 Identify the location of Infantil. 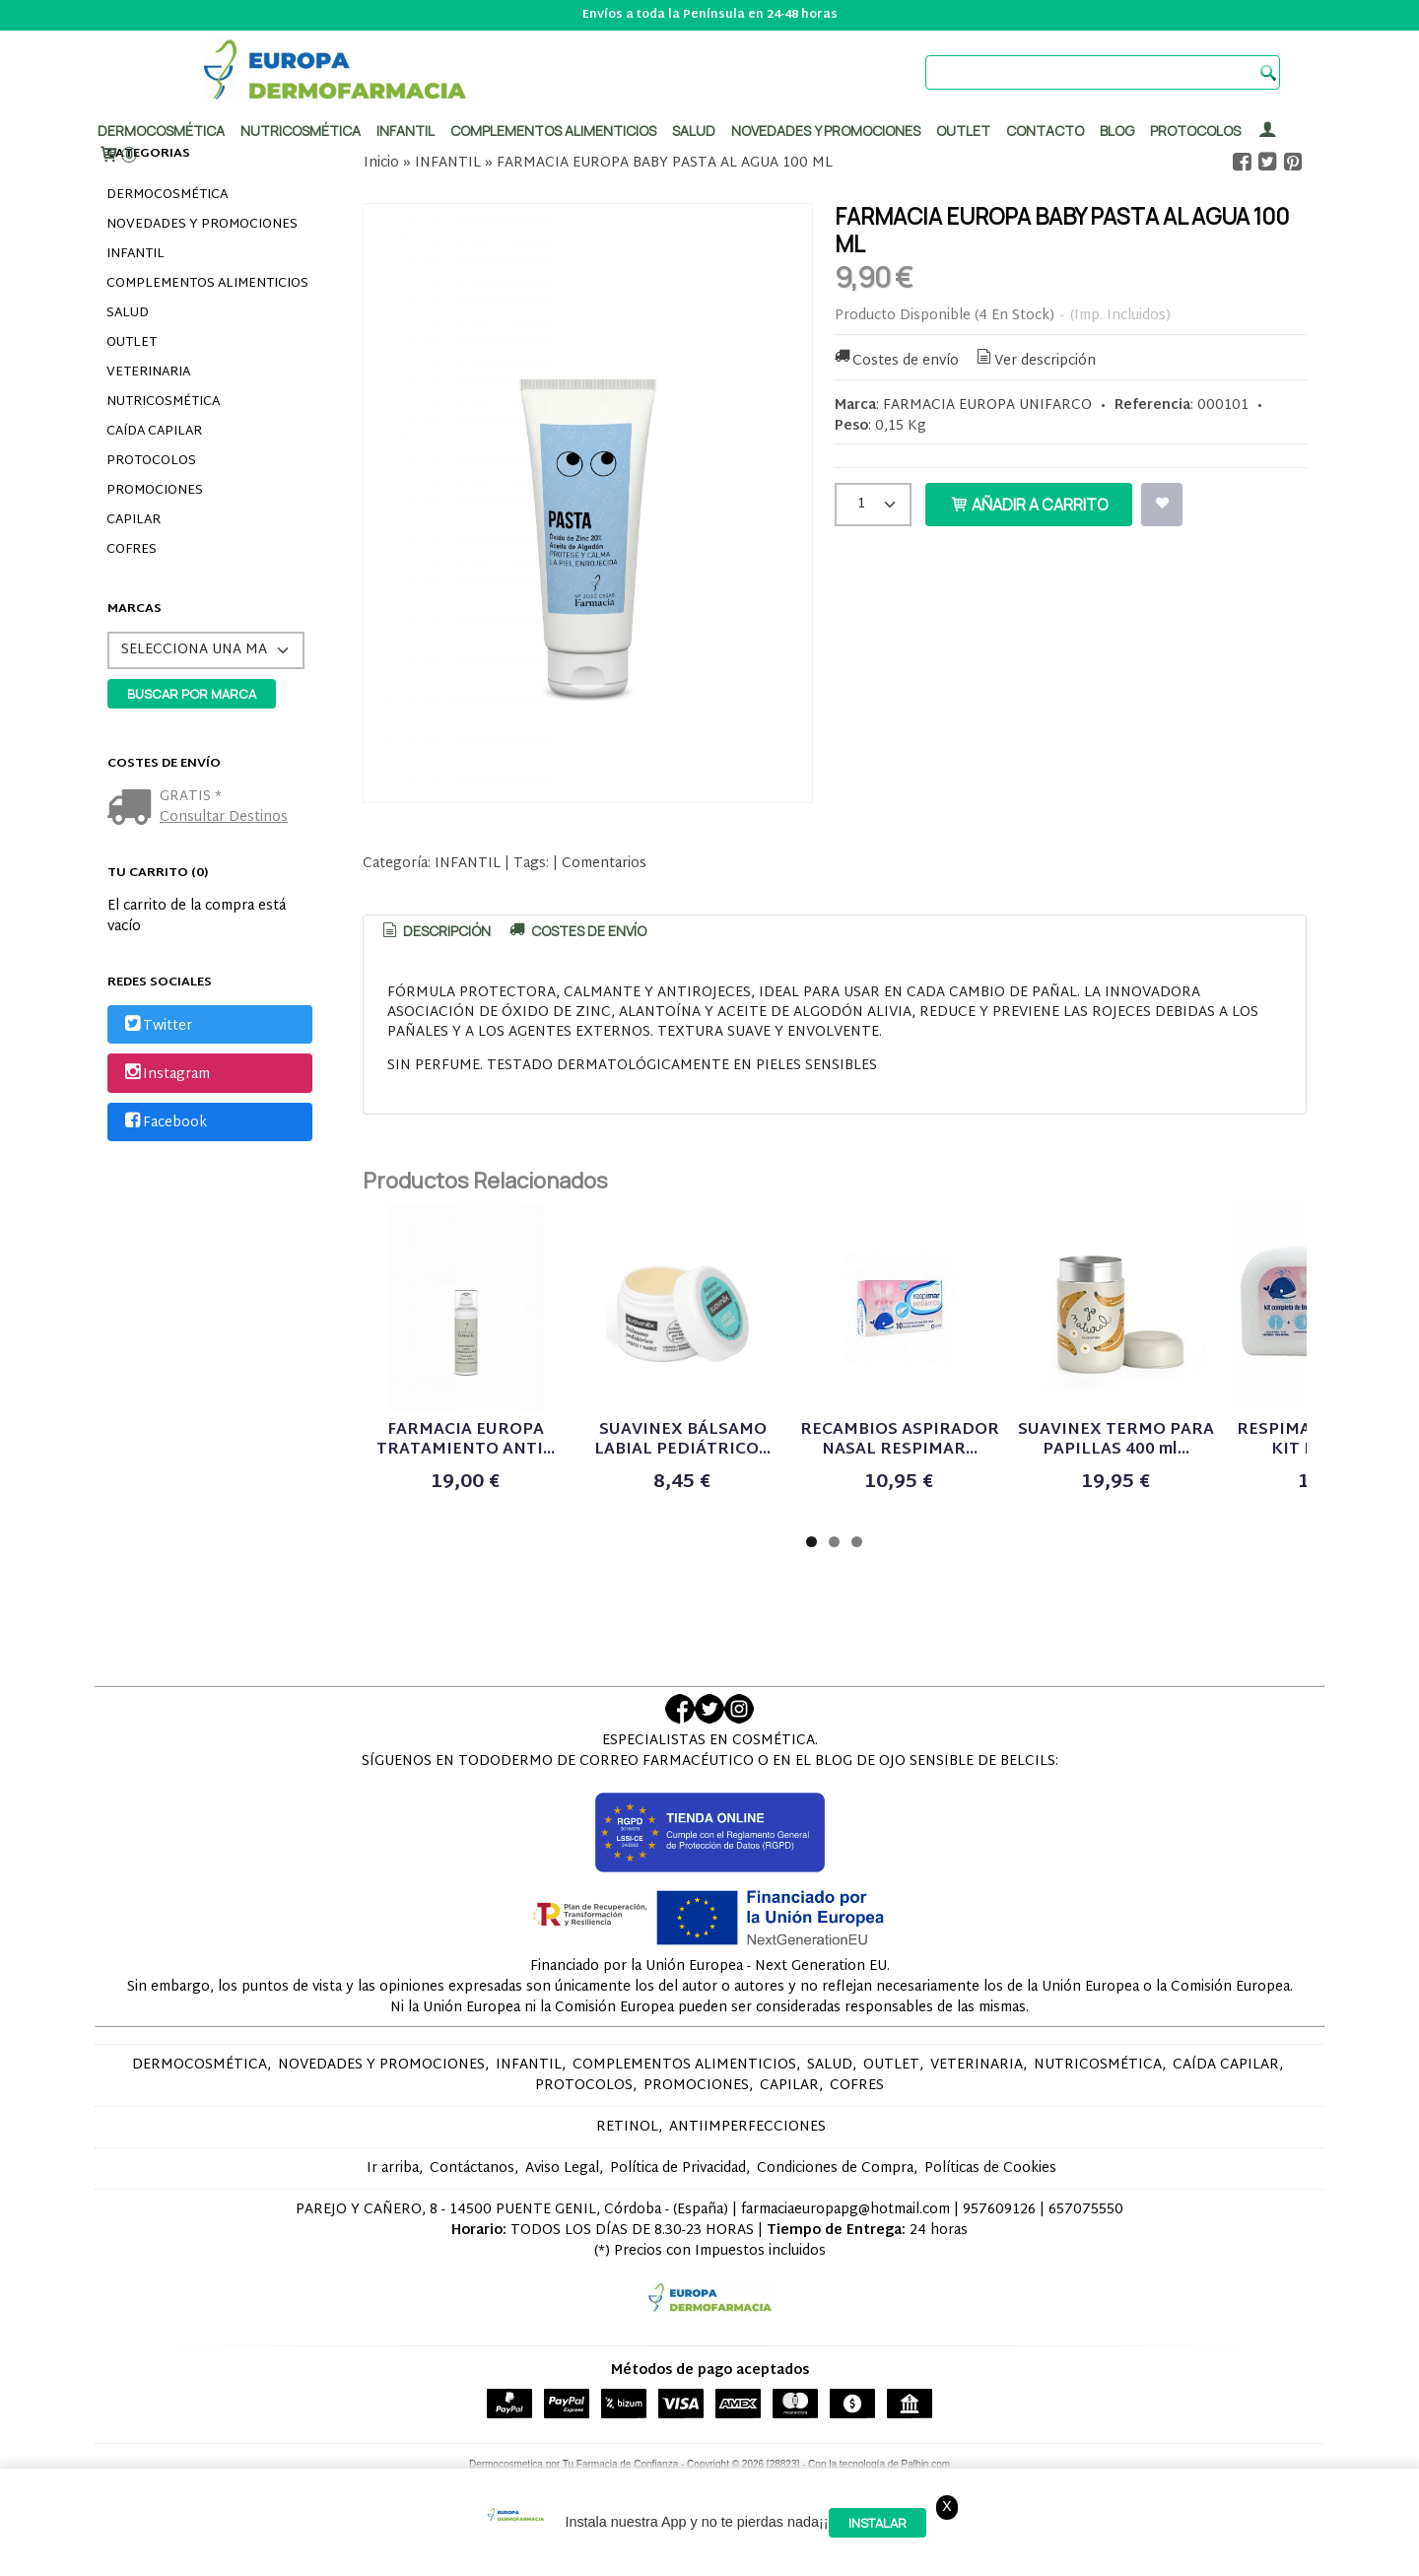
(405, 130).